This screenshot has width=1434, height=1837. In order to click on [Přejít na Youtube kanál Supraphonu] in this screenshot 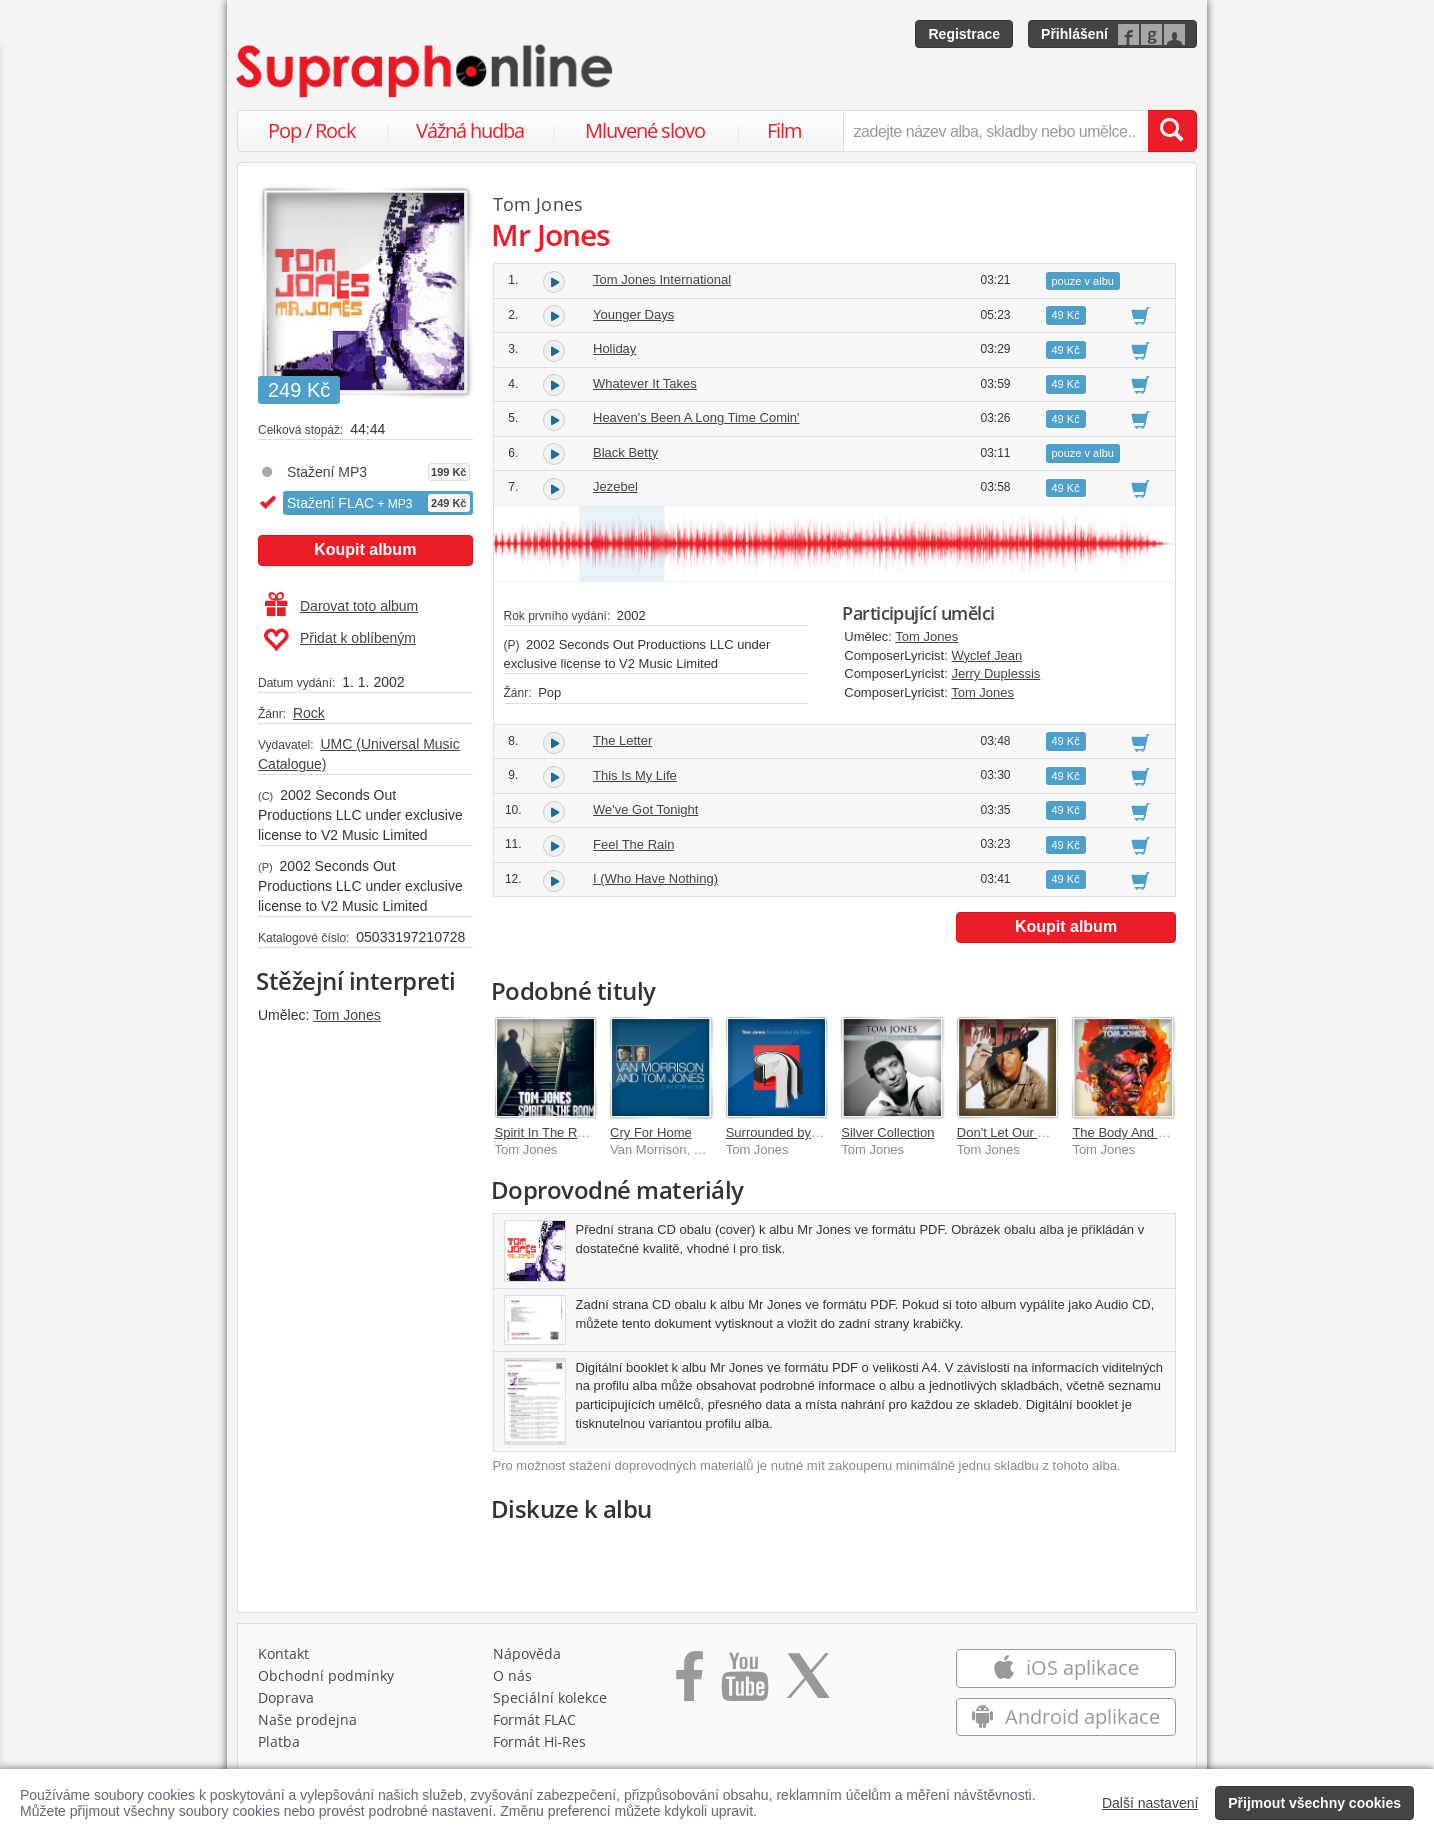, I will do `click(744, 1683)`.